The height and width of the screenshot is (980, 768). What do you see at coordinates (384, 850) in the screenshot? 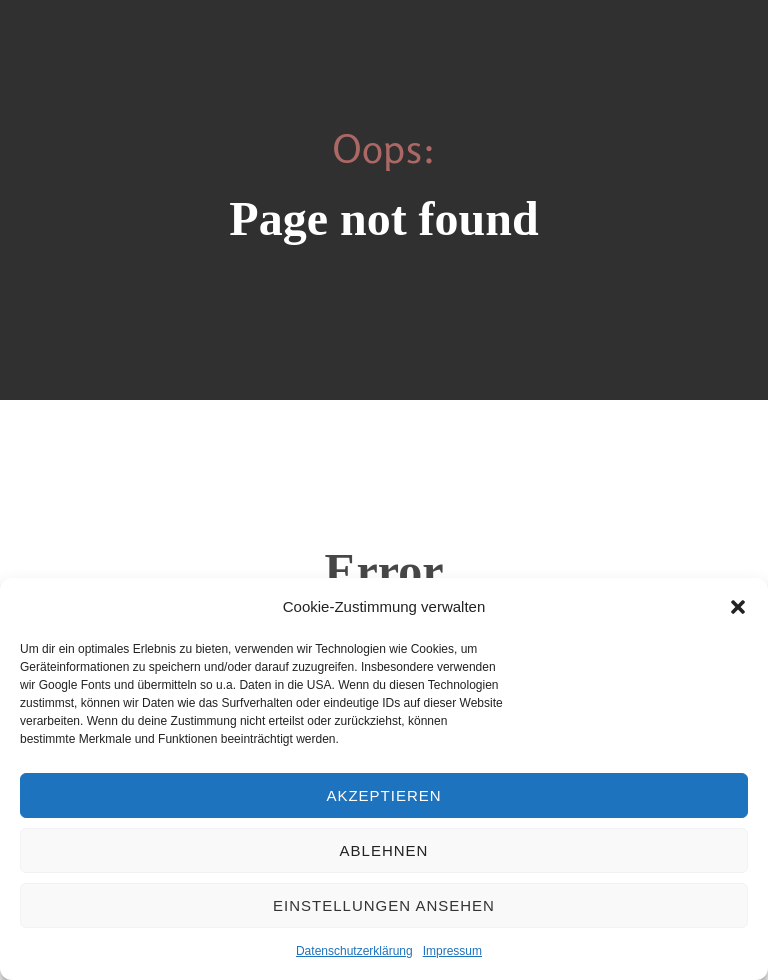
I see `Ablehnen` at bounding box center [384, 850].